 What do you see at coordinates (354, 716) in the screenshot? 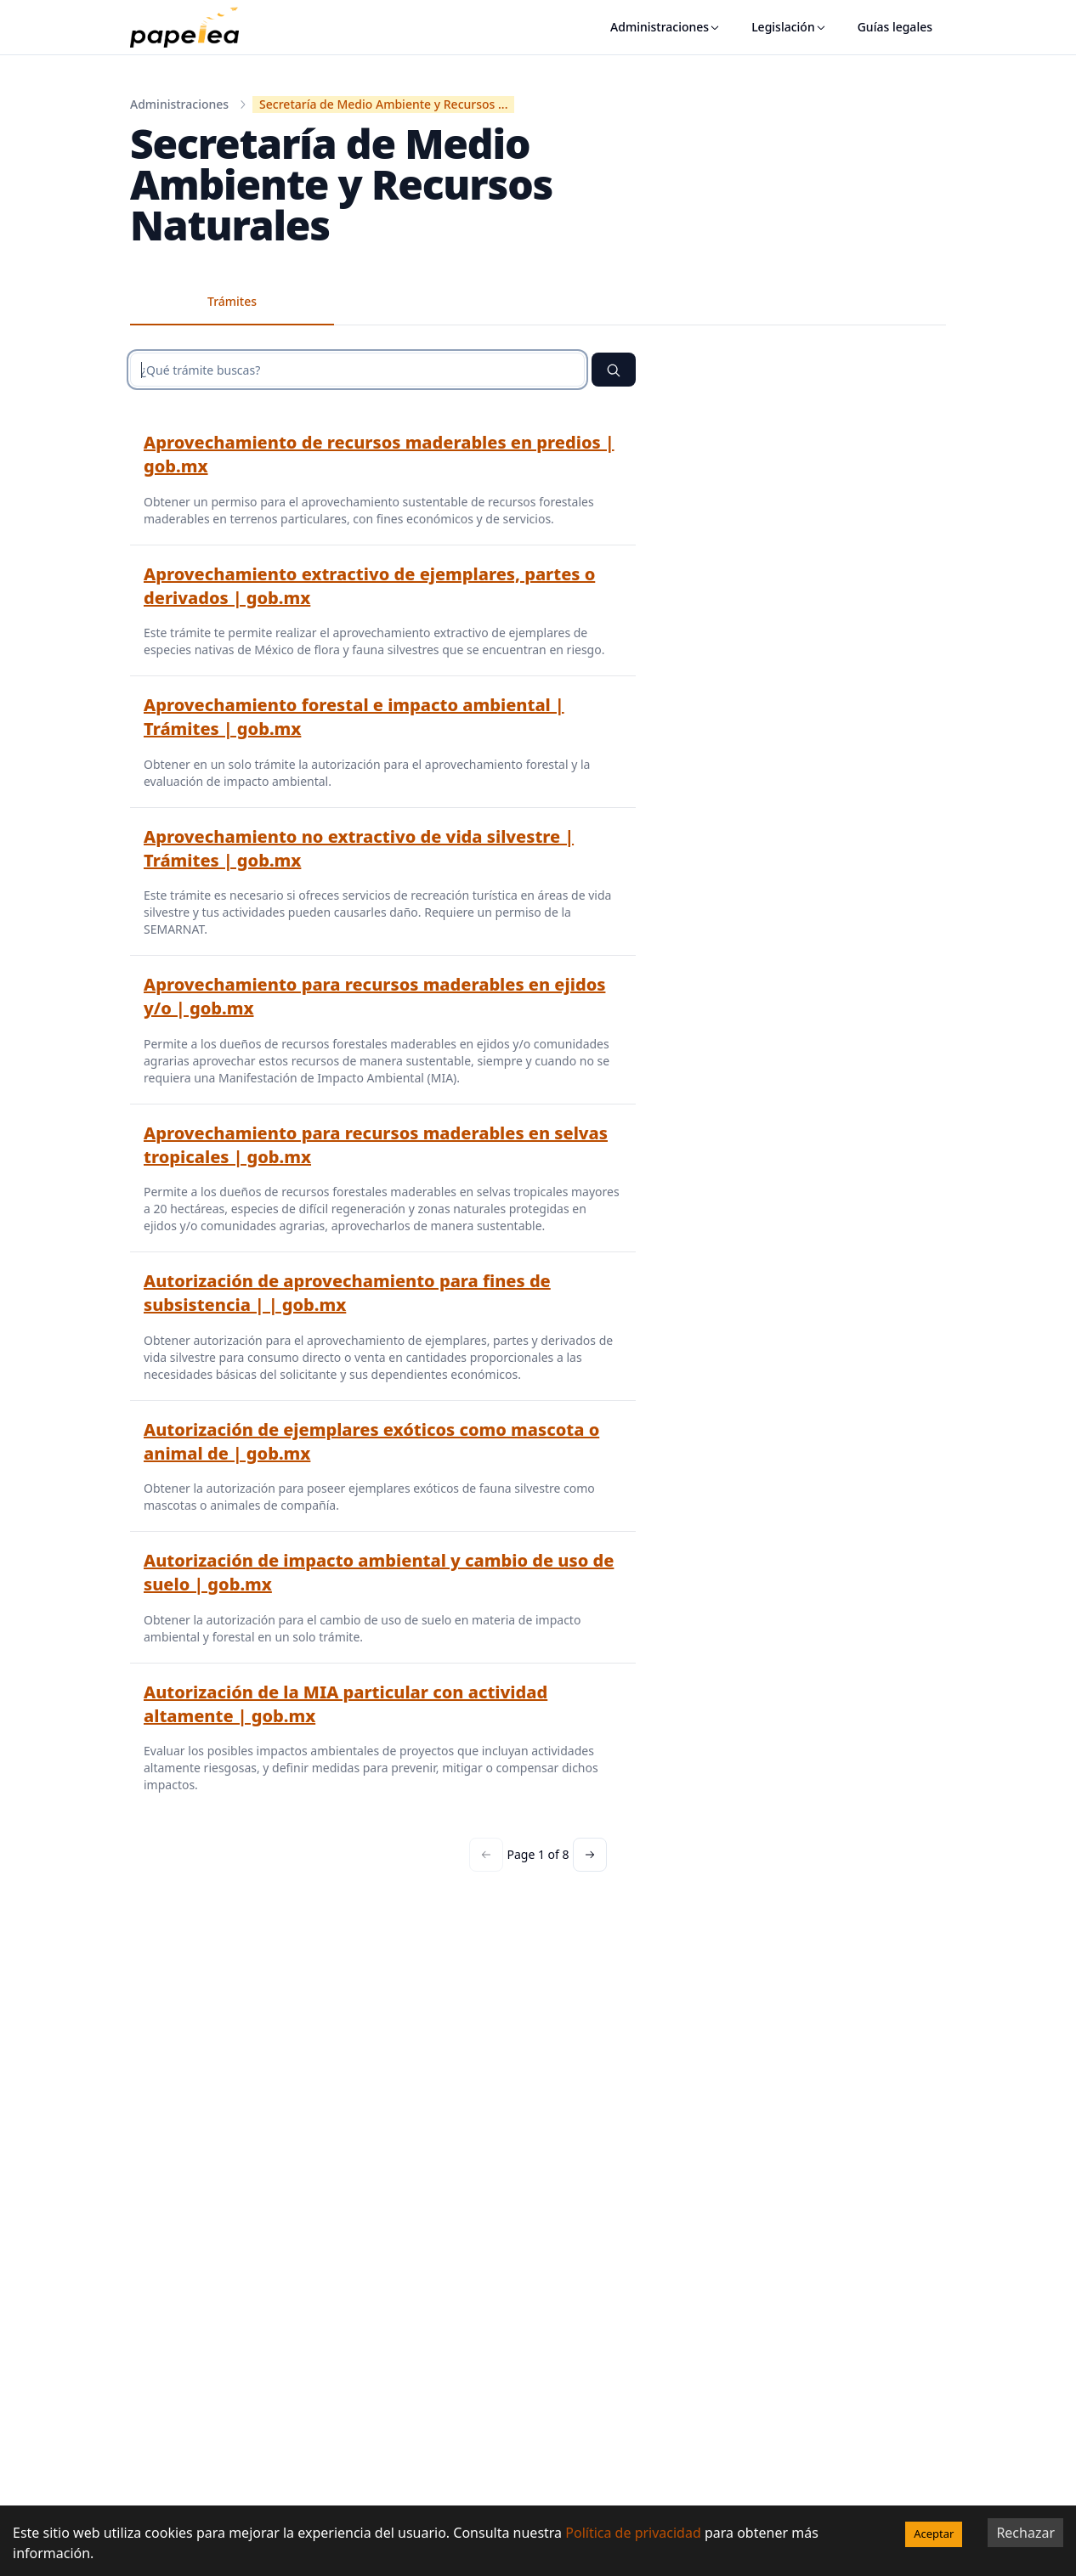
I see `Aprovechamiento forestal e impacto ambiental | Trámites | gob.mx` at bounding box center [354, 716].